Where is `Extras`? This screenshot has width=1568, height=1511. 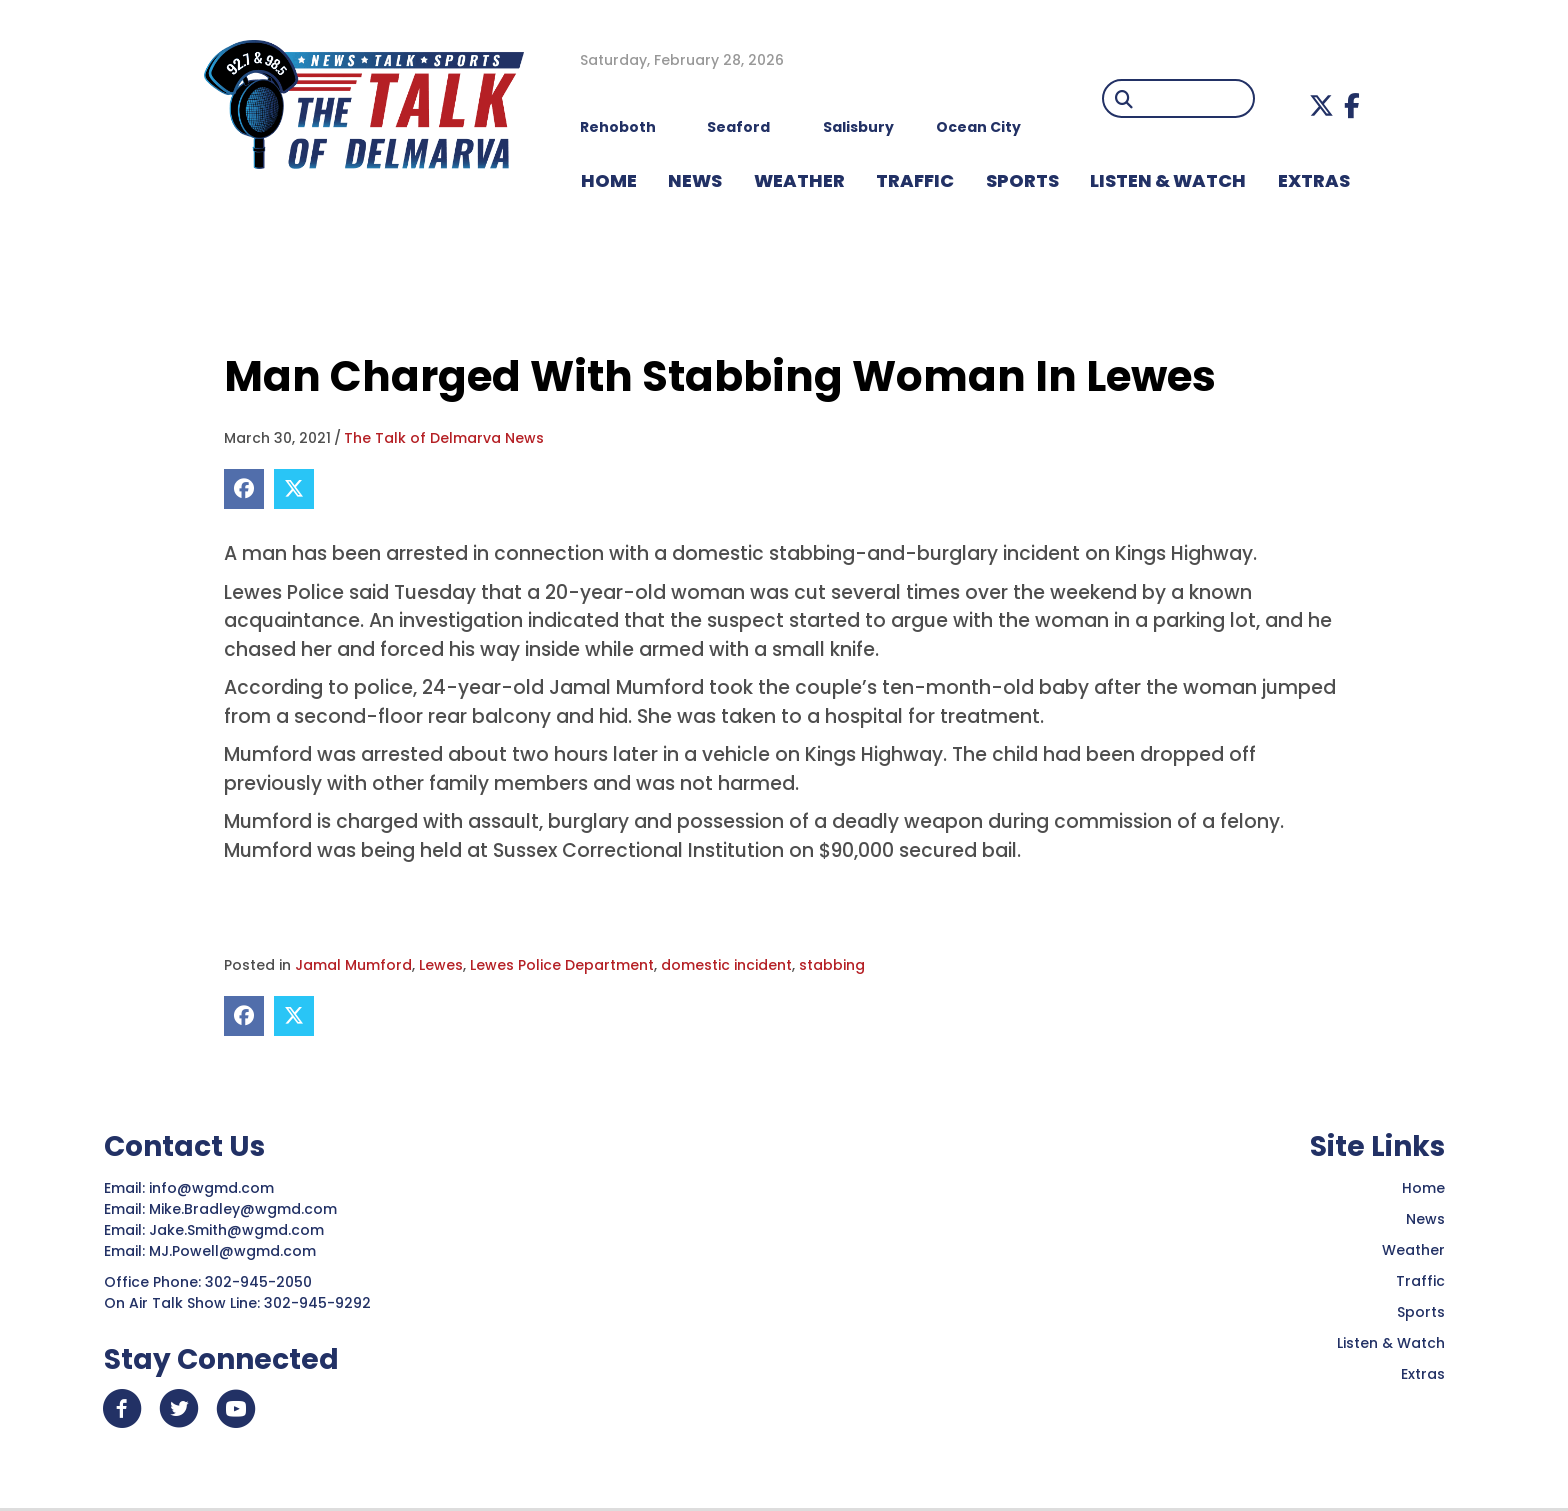
Extras is located at coordinates (1423, 1374).